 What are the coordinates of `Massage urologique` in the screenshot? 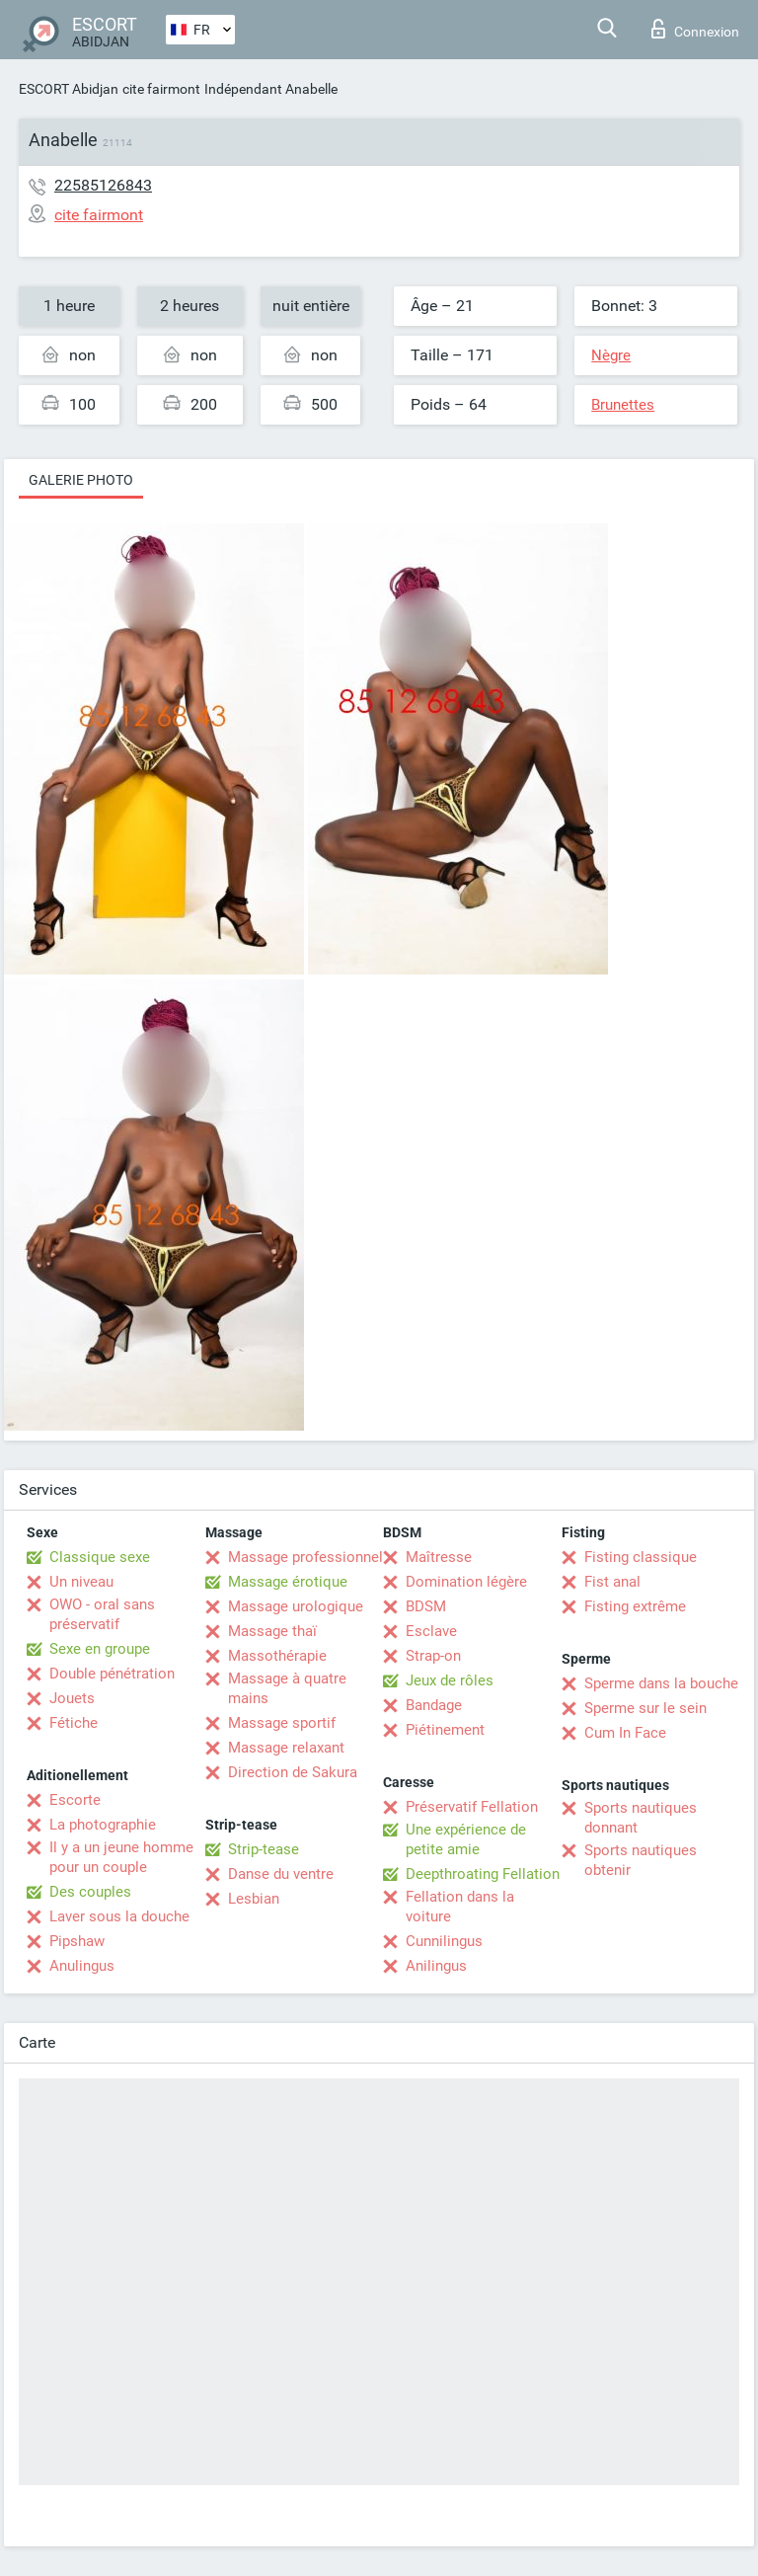 It's located at (295, 1606).